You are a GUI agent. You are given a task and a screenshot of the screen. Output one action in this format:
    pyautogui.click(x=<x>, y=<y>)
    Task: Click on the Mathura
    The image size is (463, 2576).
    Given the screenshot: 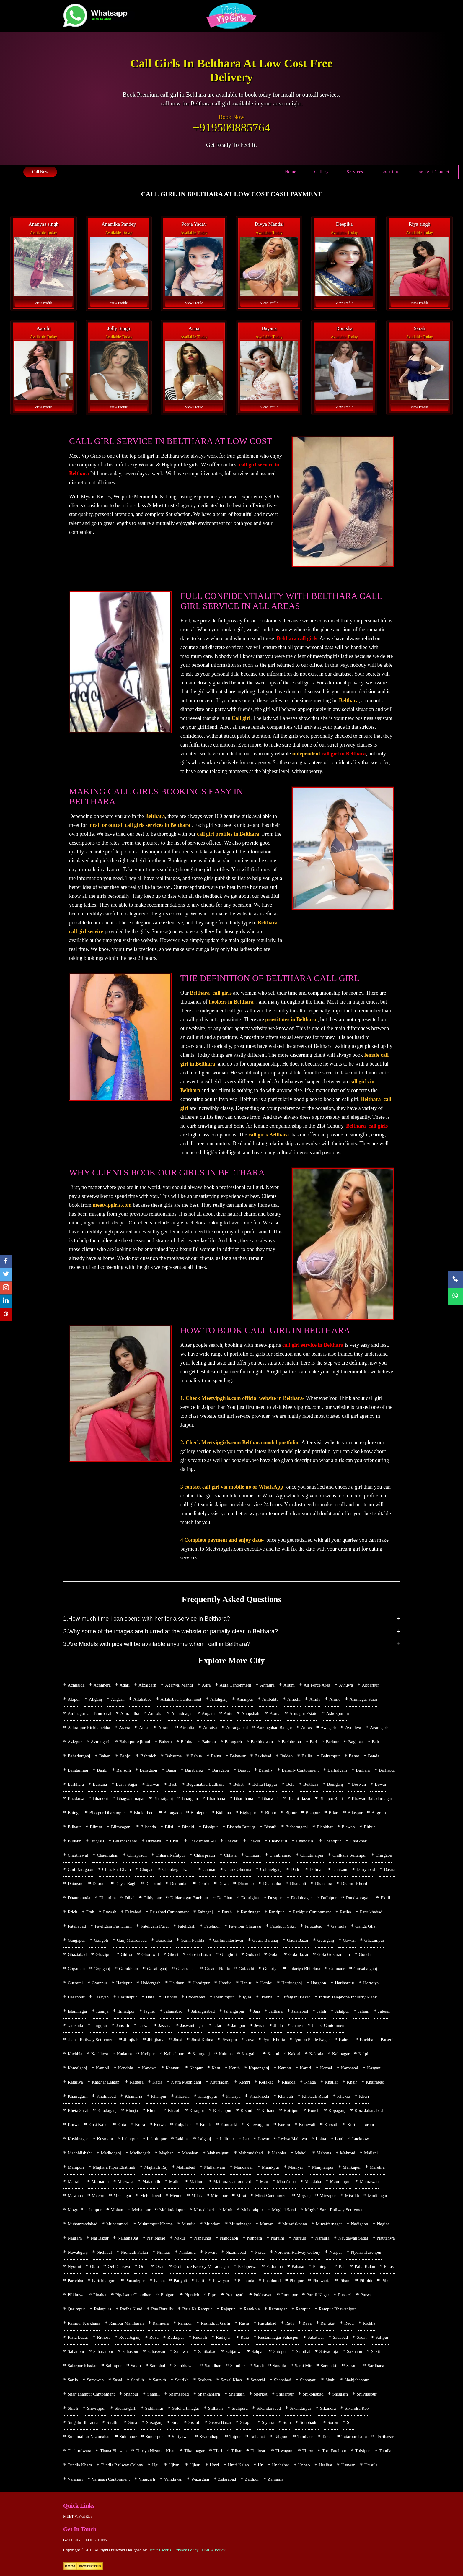 What is the action you would take?
    pyautogui.click(x=196, y=2181)
    